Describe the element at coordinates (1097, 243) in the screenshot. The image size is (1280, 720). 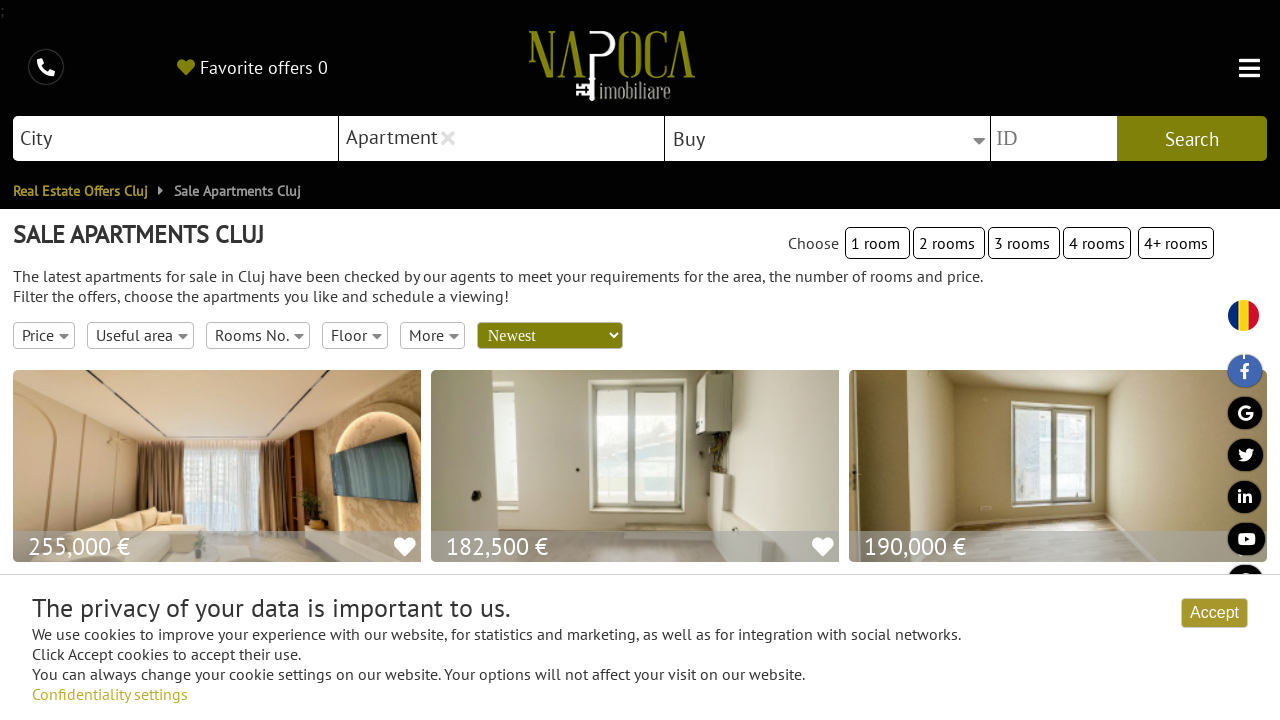
I see `4 rooms` at that location.